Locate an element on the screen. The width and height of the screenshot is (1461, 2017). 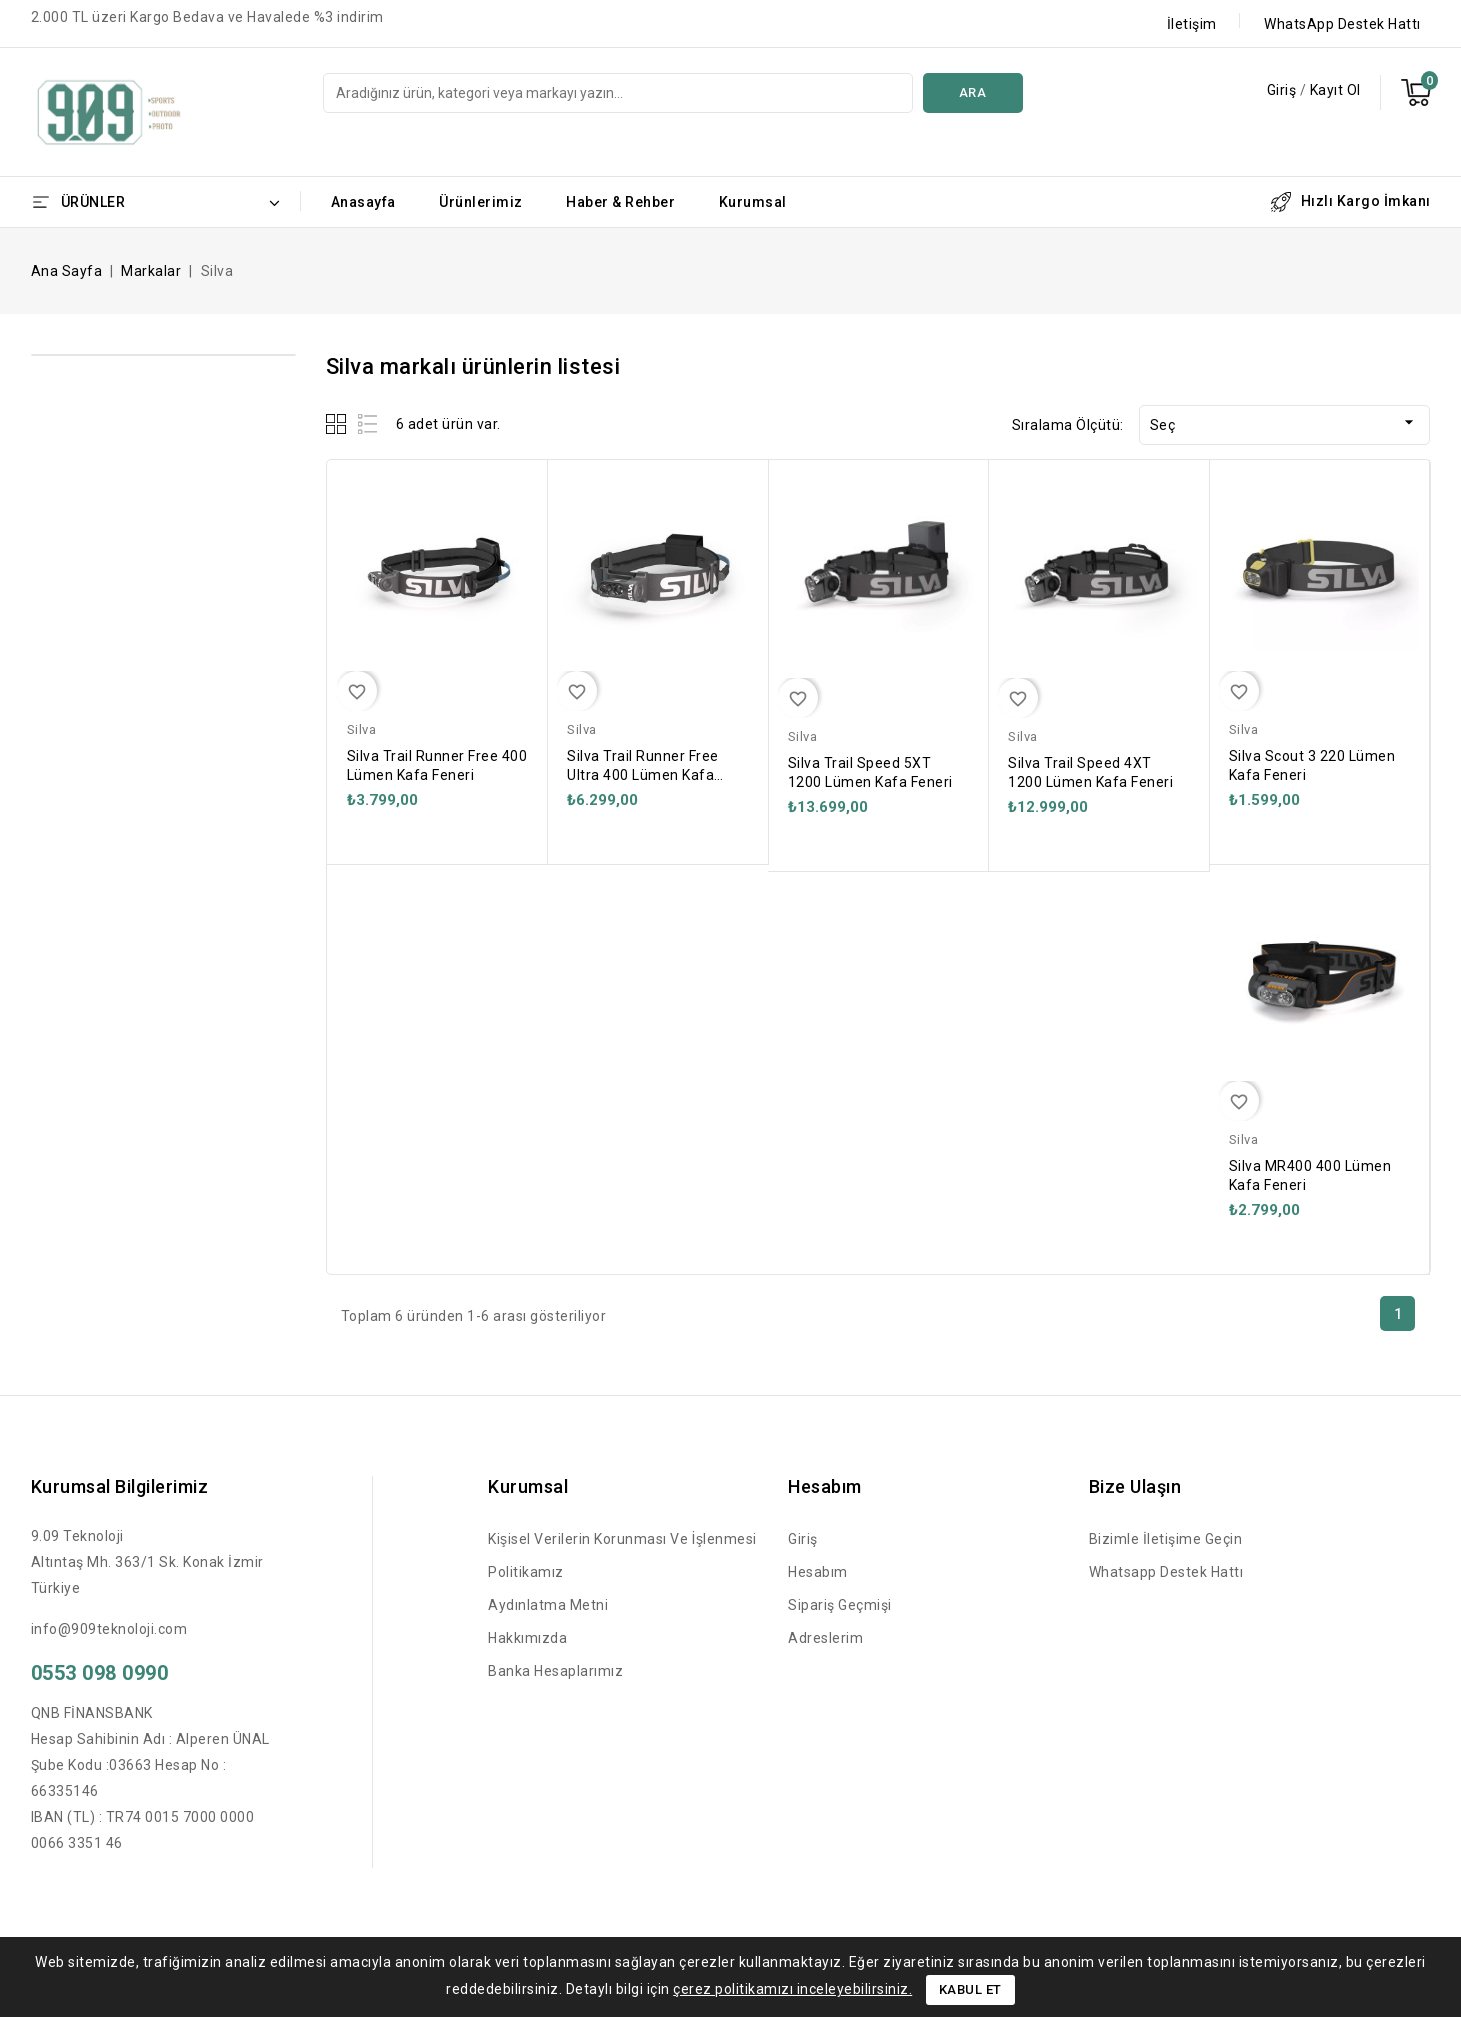
info@909teknoloji.com is located at coordinates (109, 1629).